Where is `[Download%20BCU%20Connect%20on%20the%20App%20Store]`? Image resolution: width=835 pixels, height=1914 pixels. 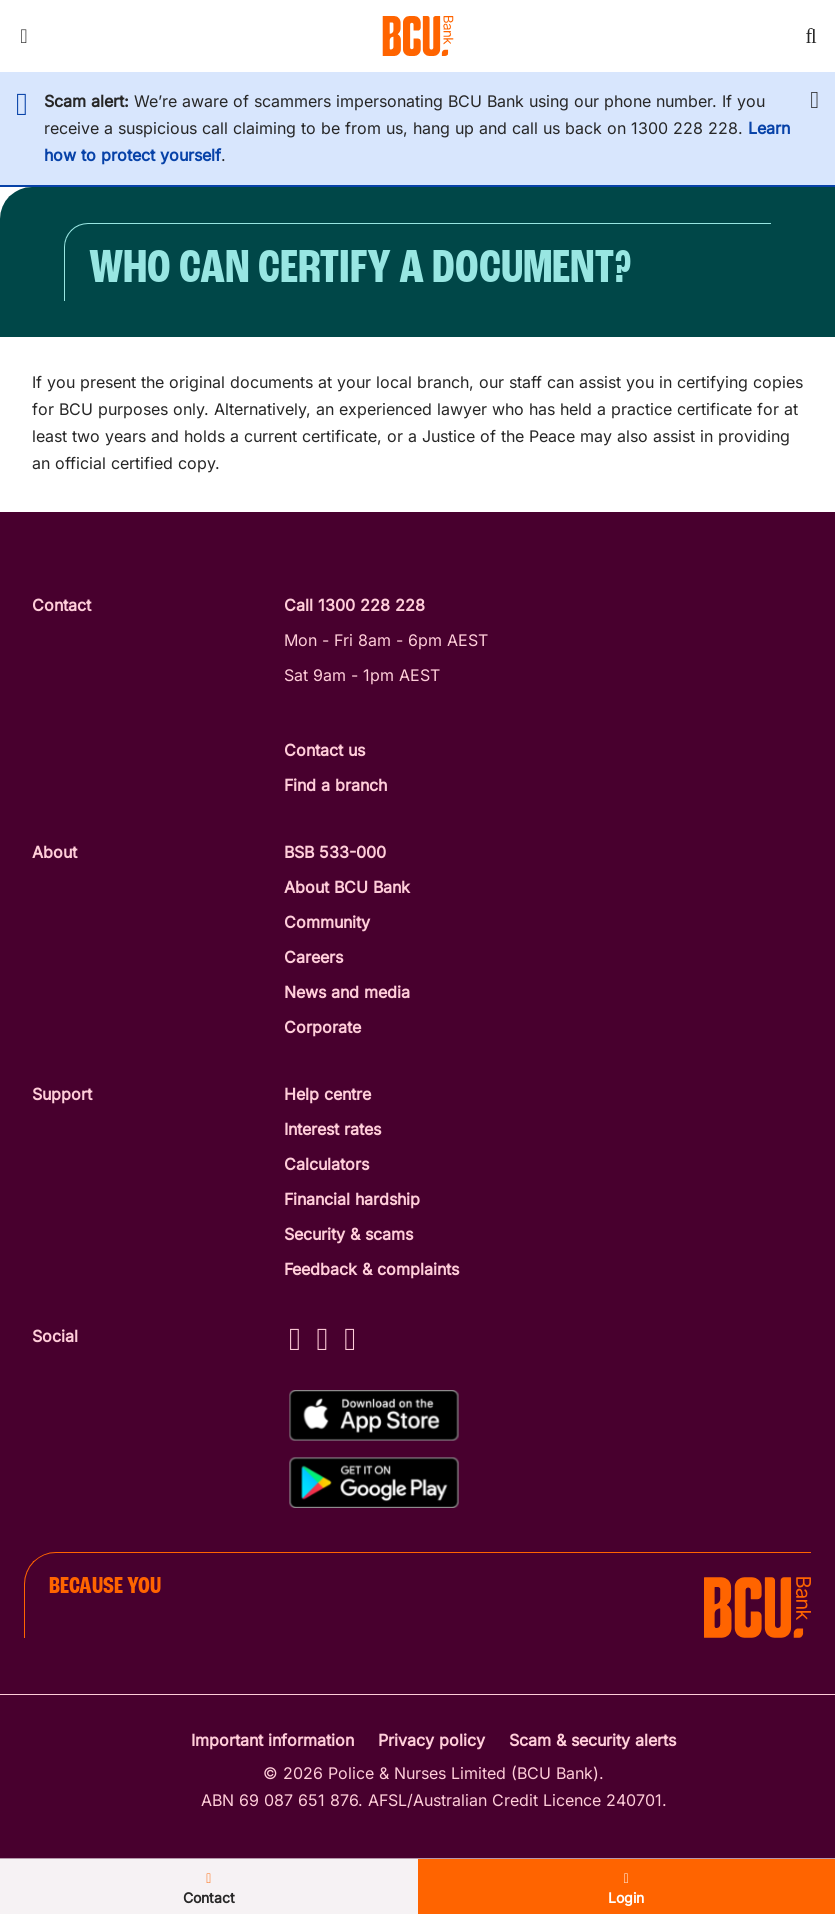
[Download%20BCU%20Connect%20on%20the%20App%20Store] is located at coordinates (374, 1415).